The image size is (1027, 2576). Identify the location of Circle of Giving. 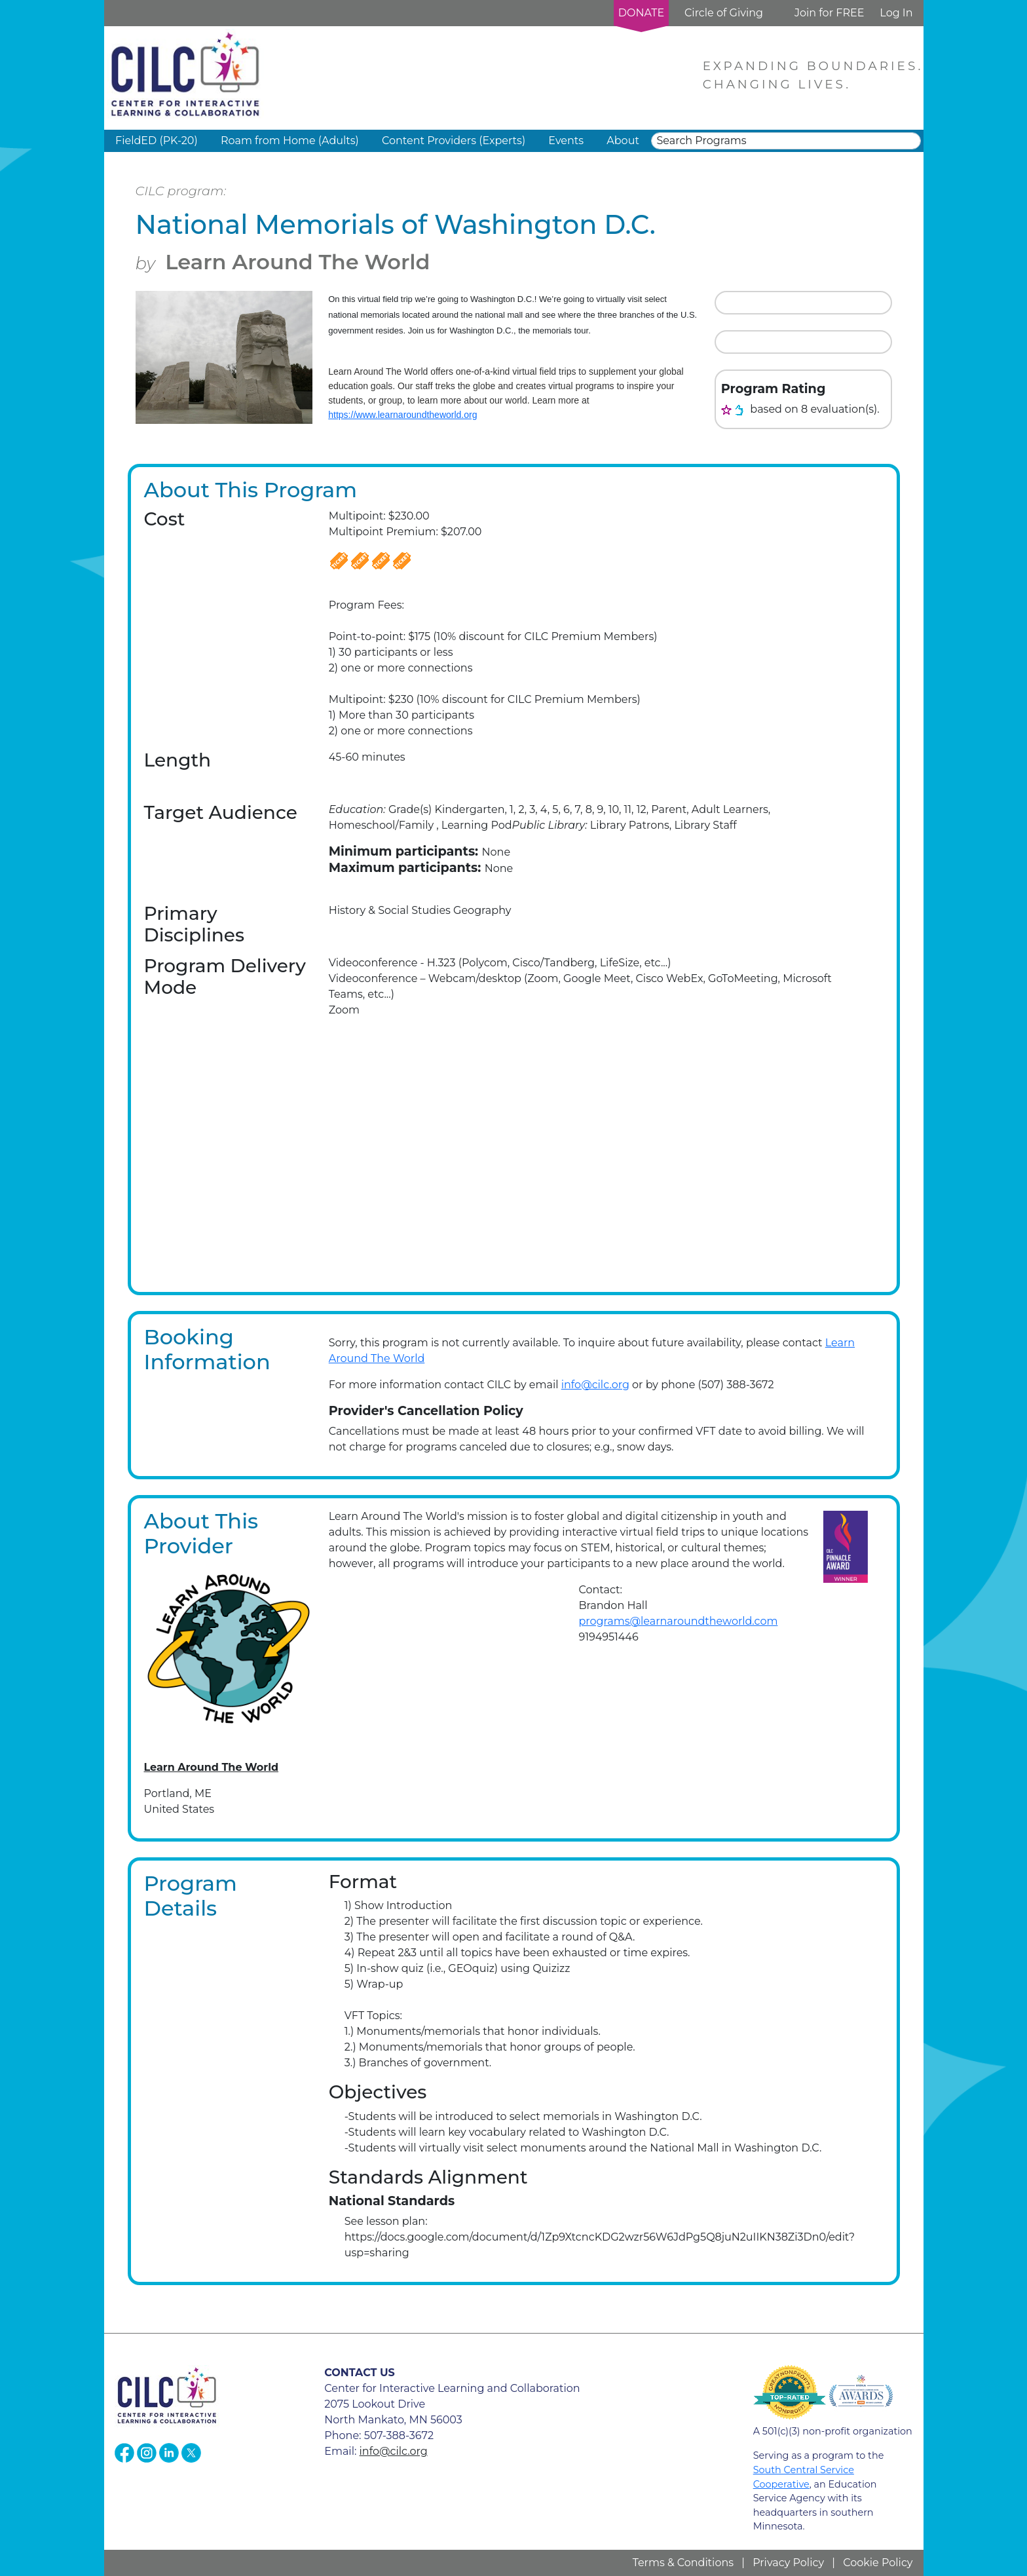
(723, 13).